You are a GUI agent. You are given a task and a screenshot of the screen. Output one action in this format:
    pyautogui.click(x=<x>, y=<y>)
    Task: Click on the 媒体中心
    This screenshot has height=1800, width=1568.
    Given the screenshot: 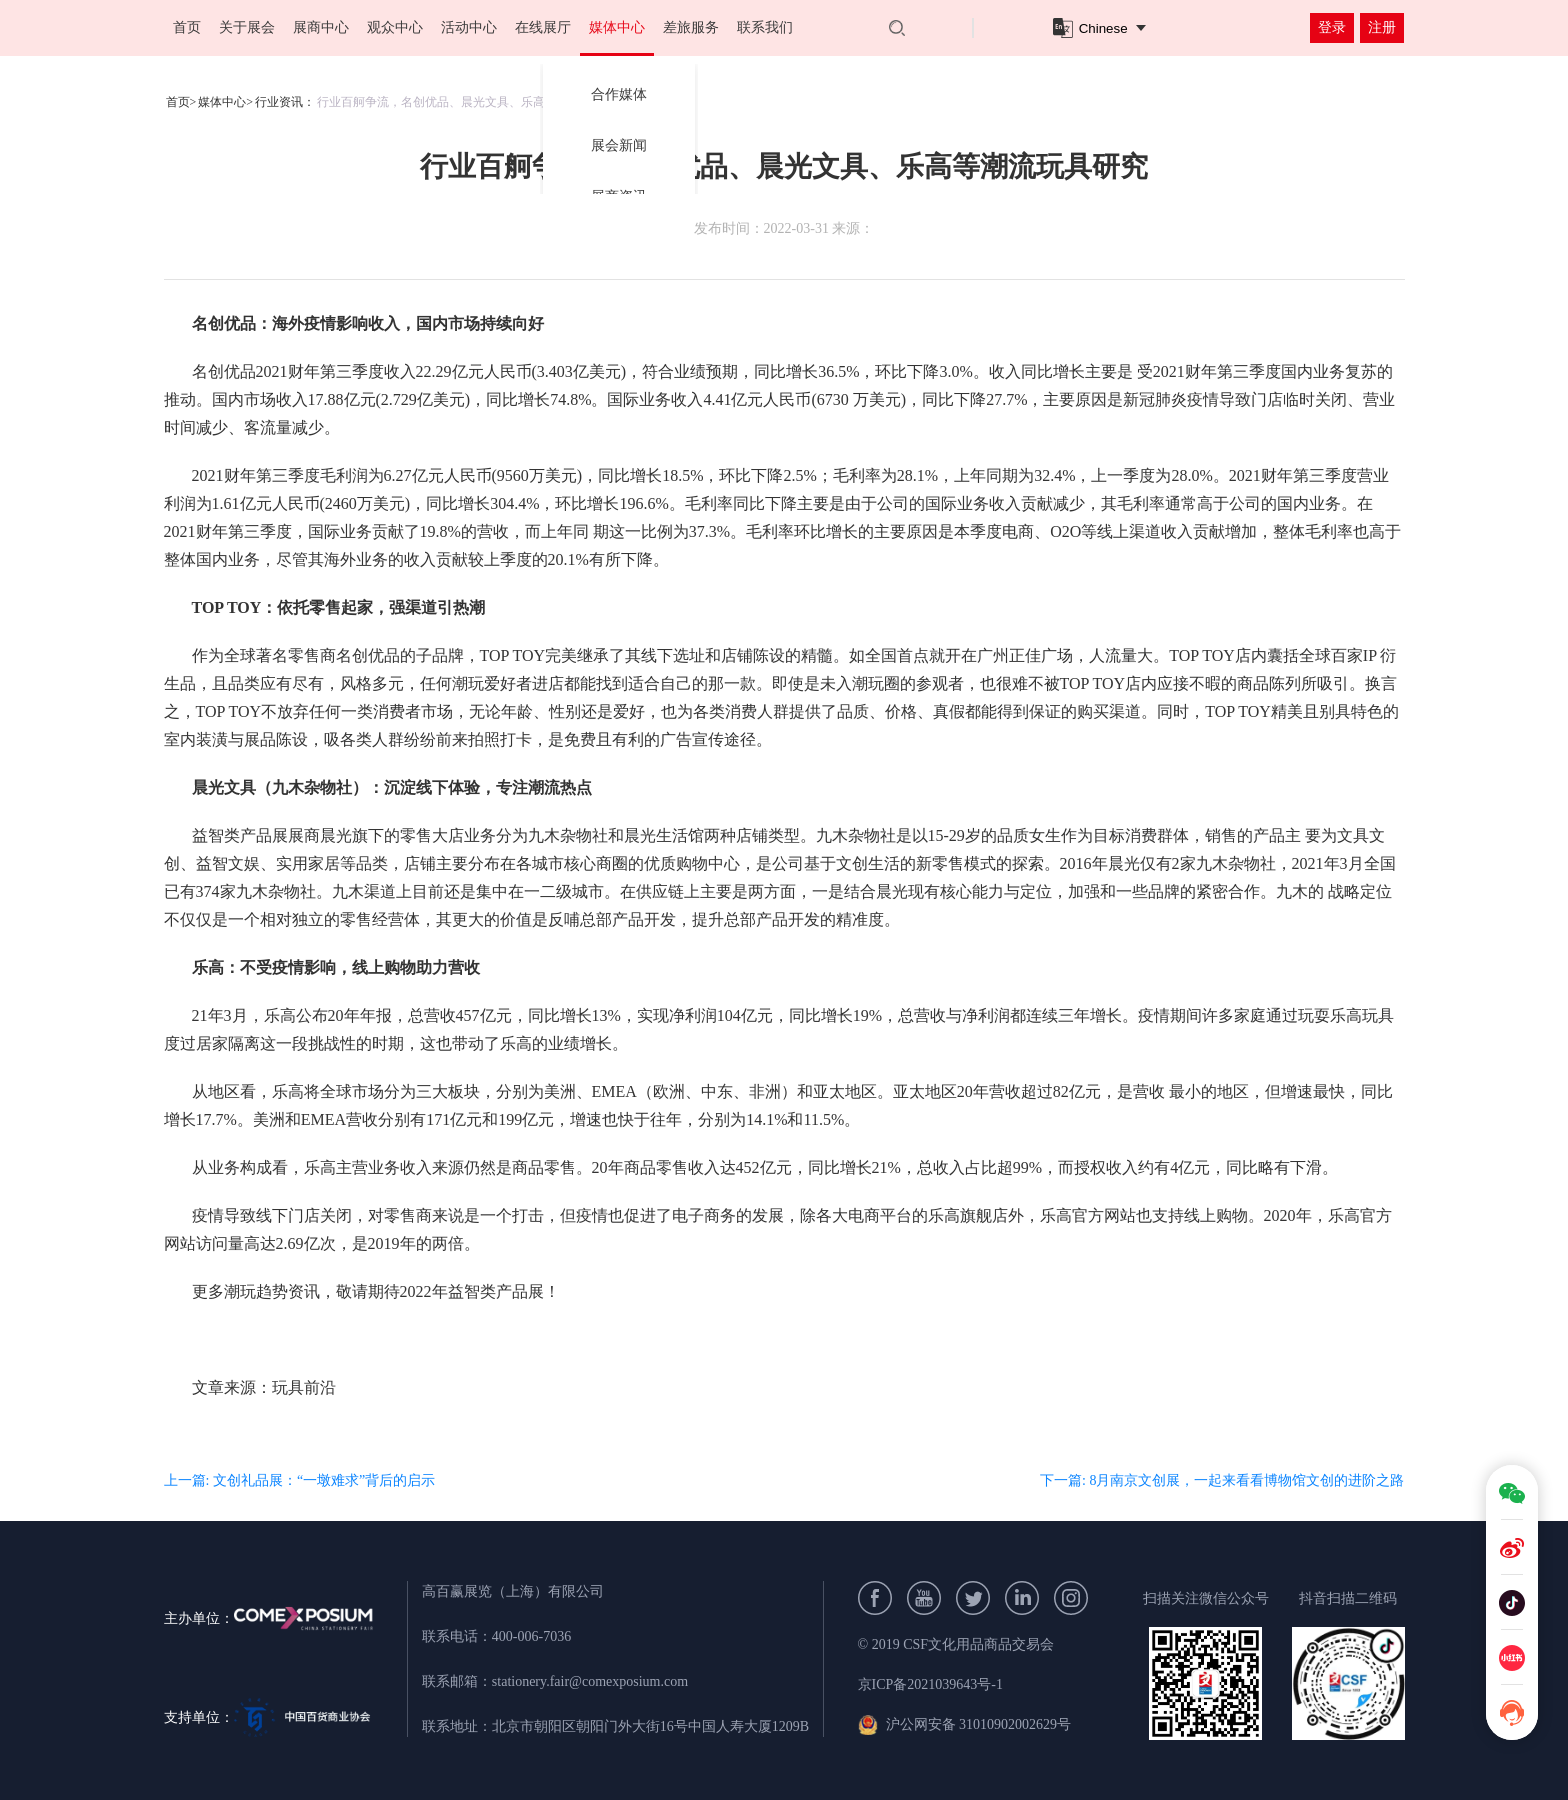 What is the action you would take?
    pyautogui.click(x=617, y=27)
    